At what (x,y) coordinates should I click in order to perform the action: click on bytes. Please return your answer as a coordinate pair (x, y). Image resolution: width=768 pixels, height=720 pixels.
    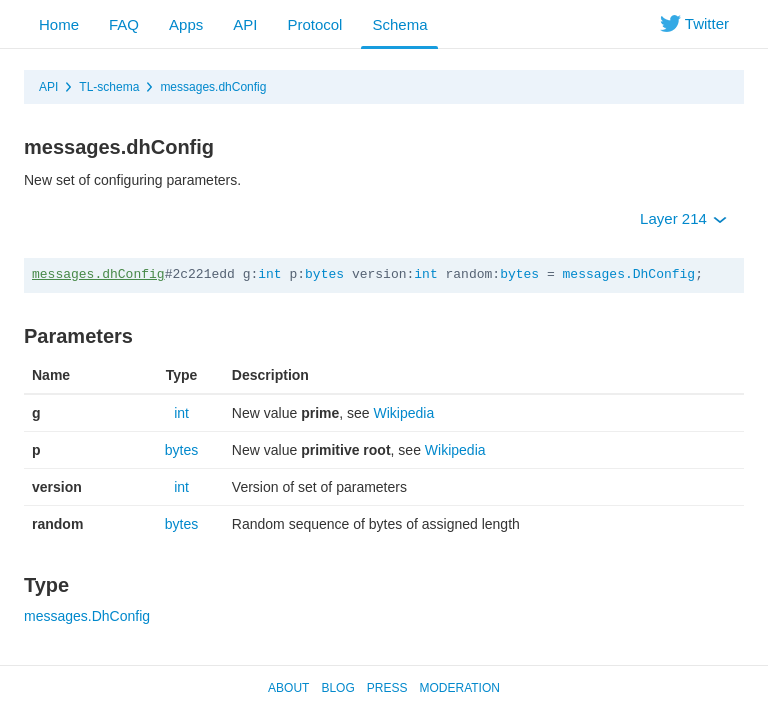
    Looking at the image, I should click on (324, 274).